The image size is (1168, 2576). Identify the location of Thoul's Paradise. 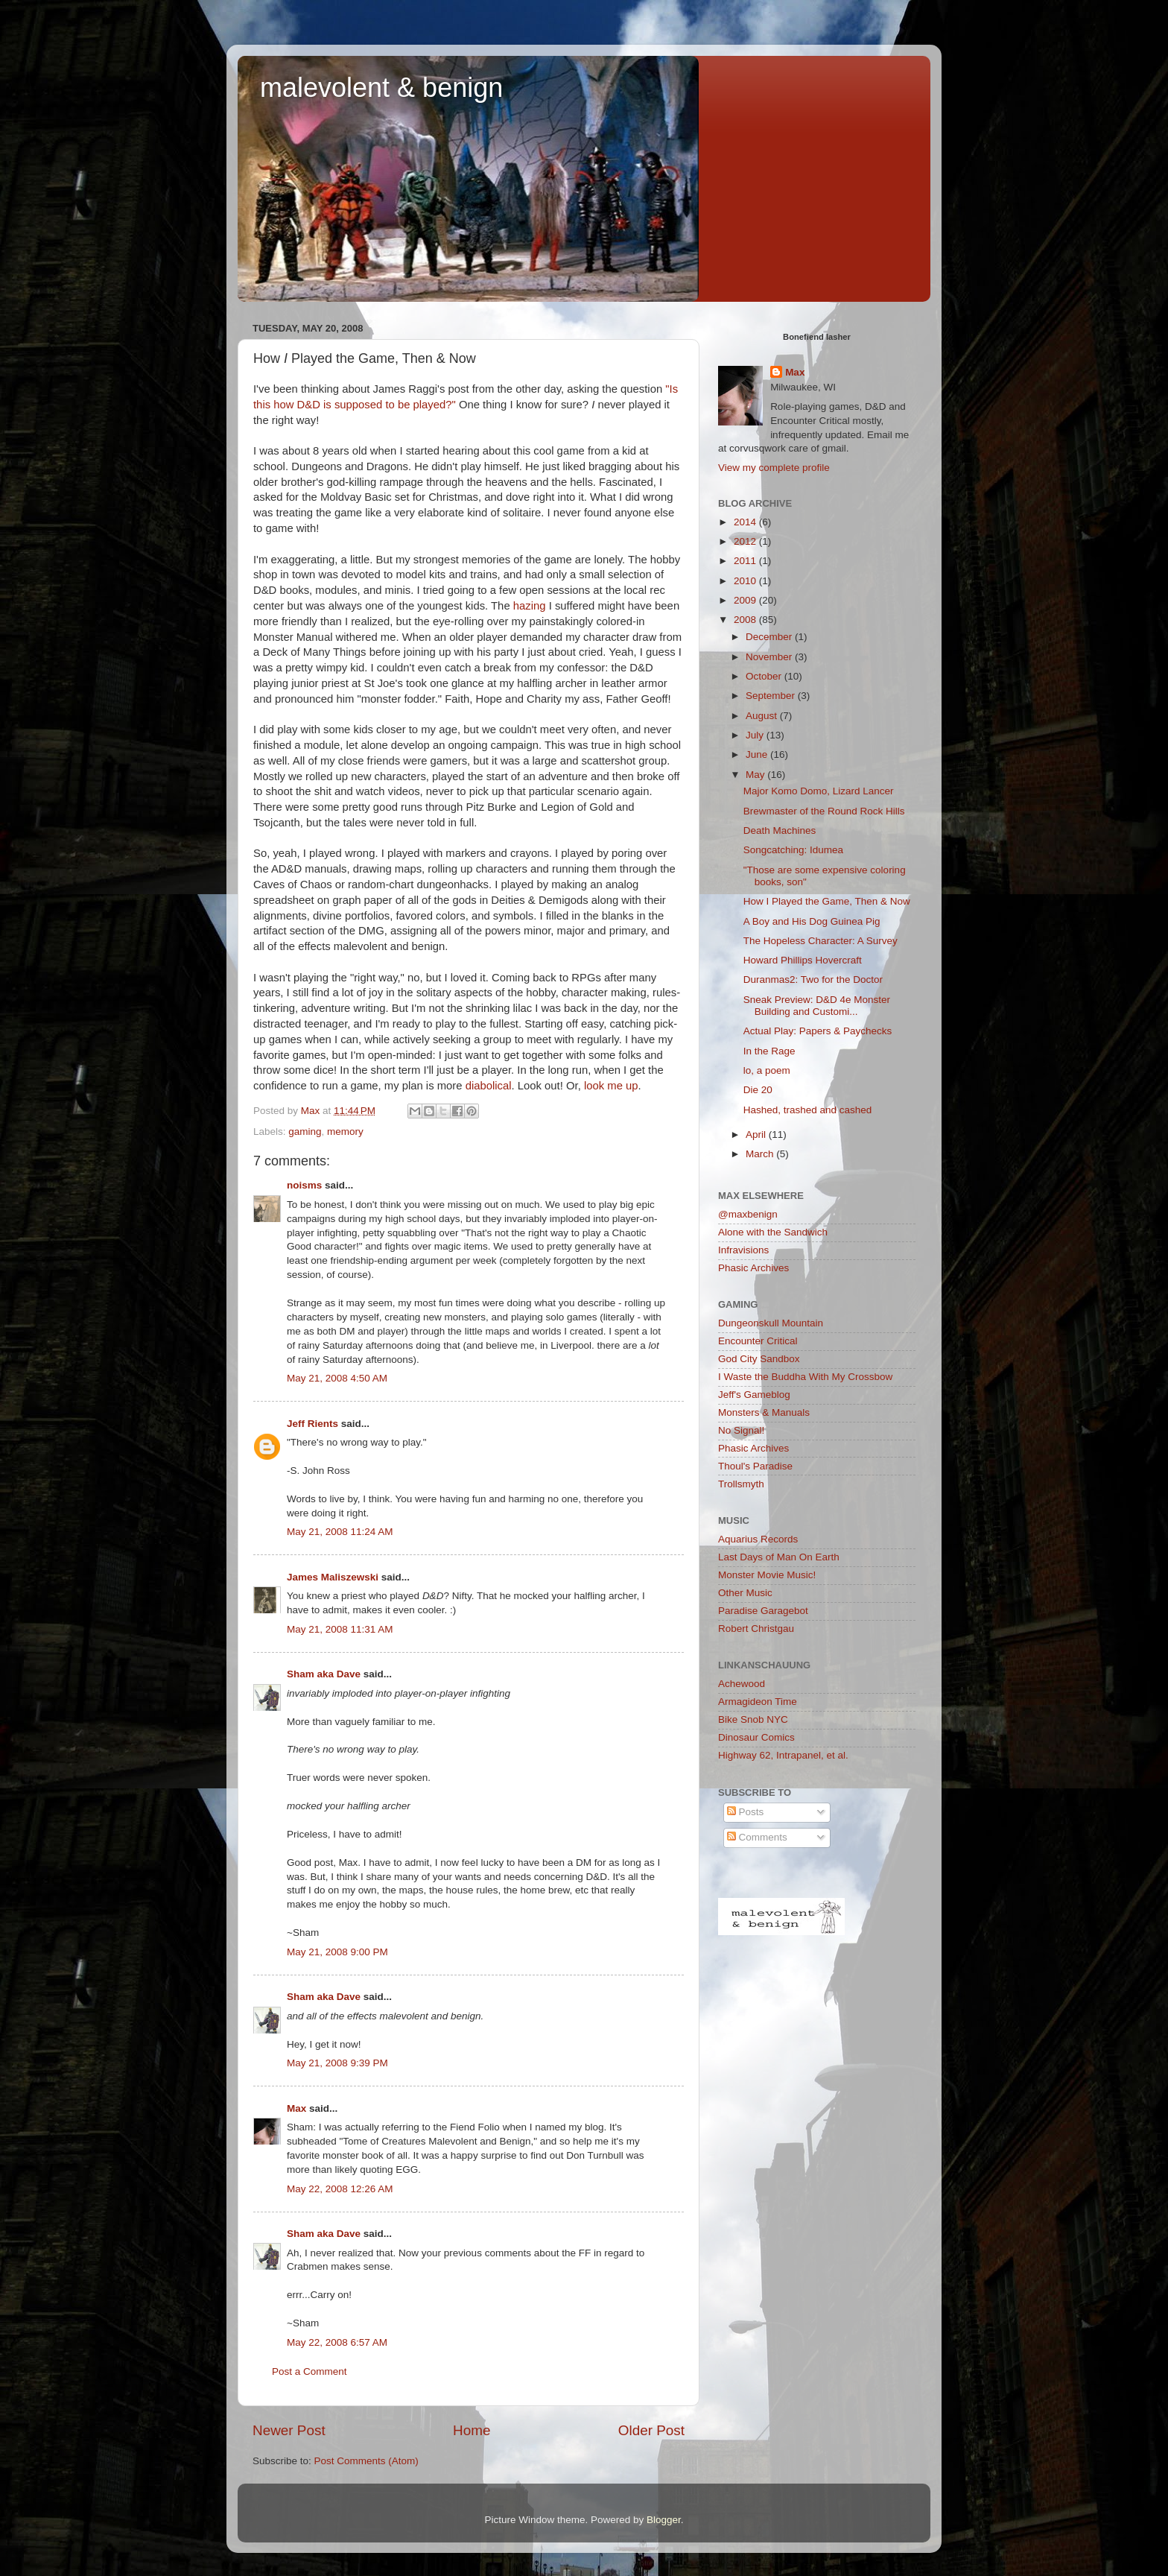
(755, 1466).